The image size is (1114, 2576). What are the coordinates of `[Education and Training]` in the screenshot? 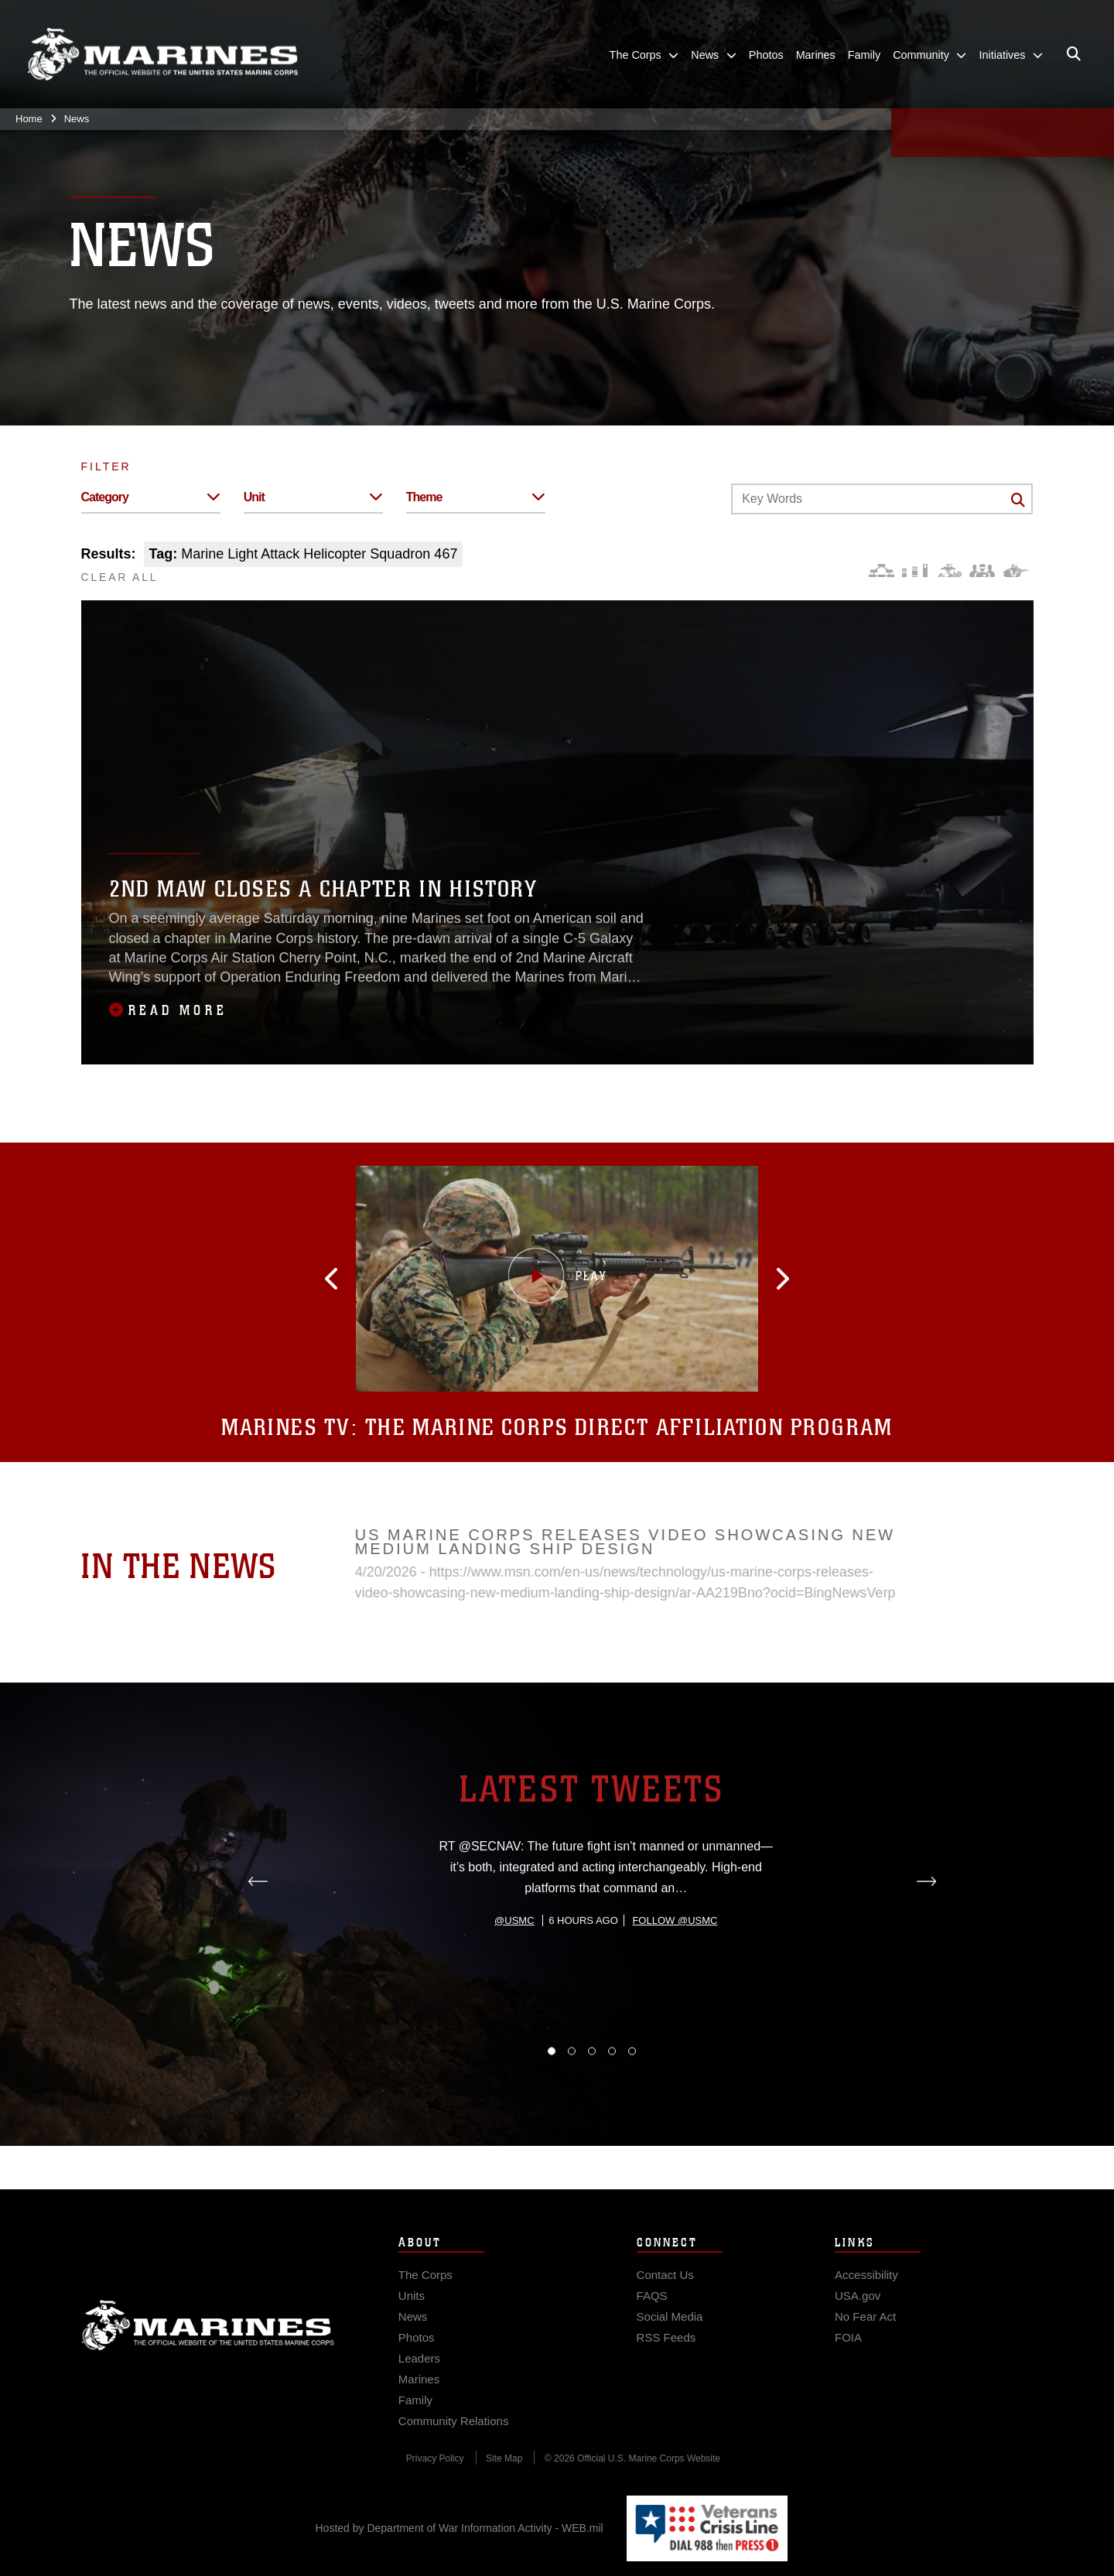 It's located at (915, 570).